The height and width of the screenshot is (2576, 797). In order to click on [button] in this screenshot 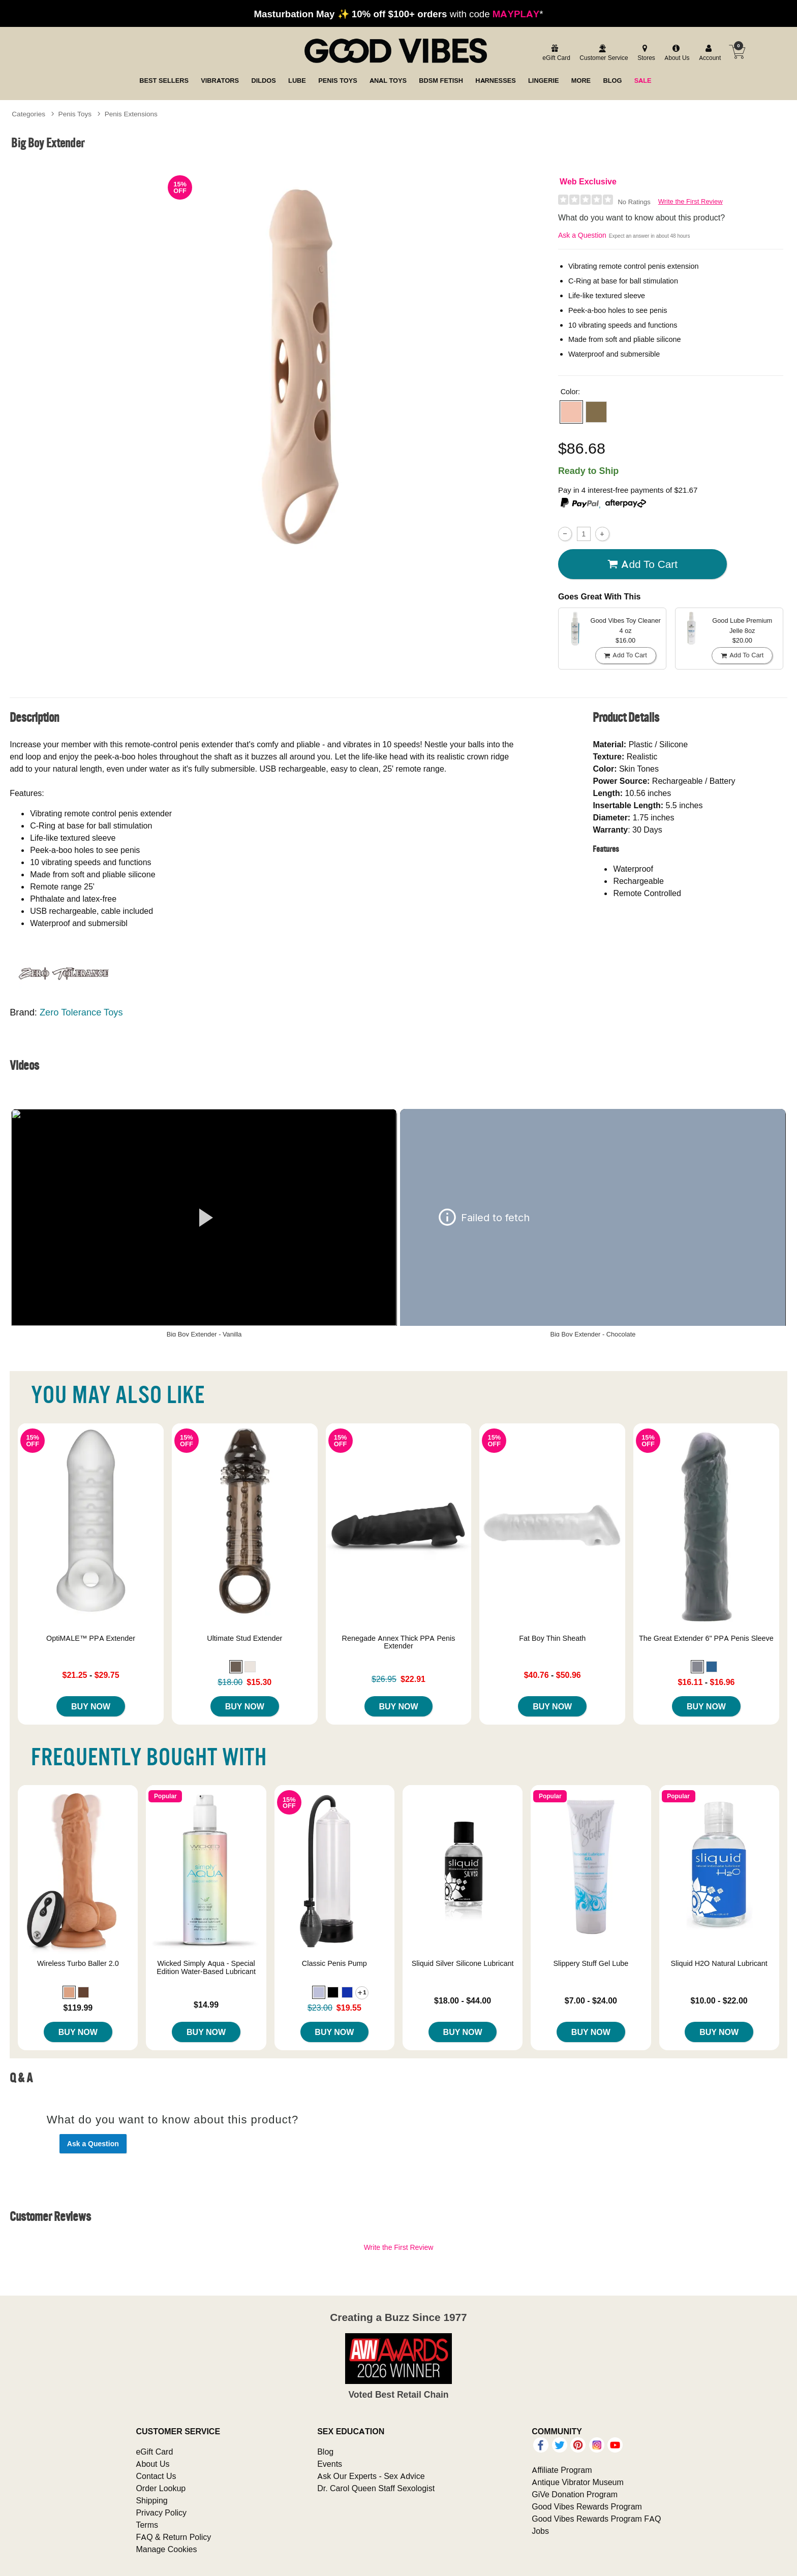, I will do `click(571, 412)`.